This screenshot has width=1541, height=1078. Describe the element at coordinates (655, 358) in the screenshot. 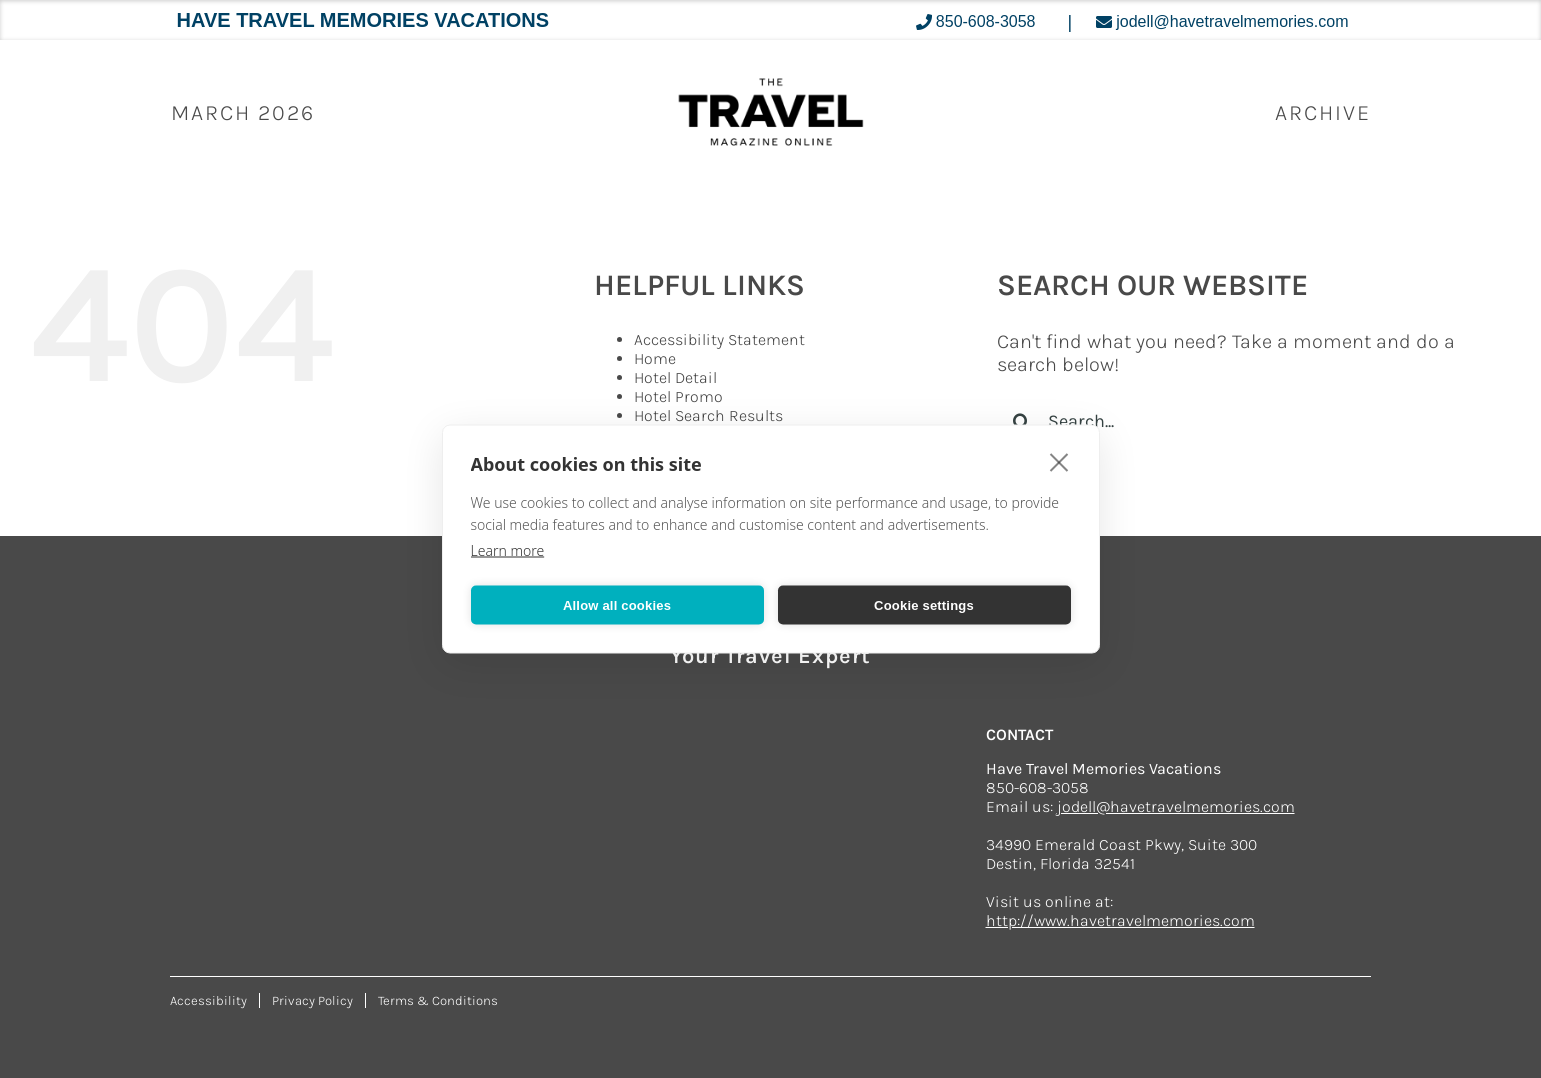

I see `Home` at that location.